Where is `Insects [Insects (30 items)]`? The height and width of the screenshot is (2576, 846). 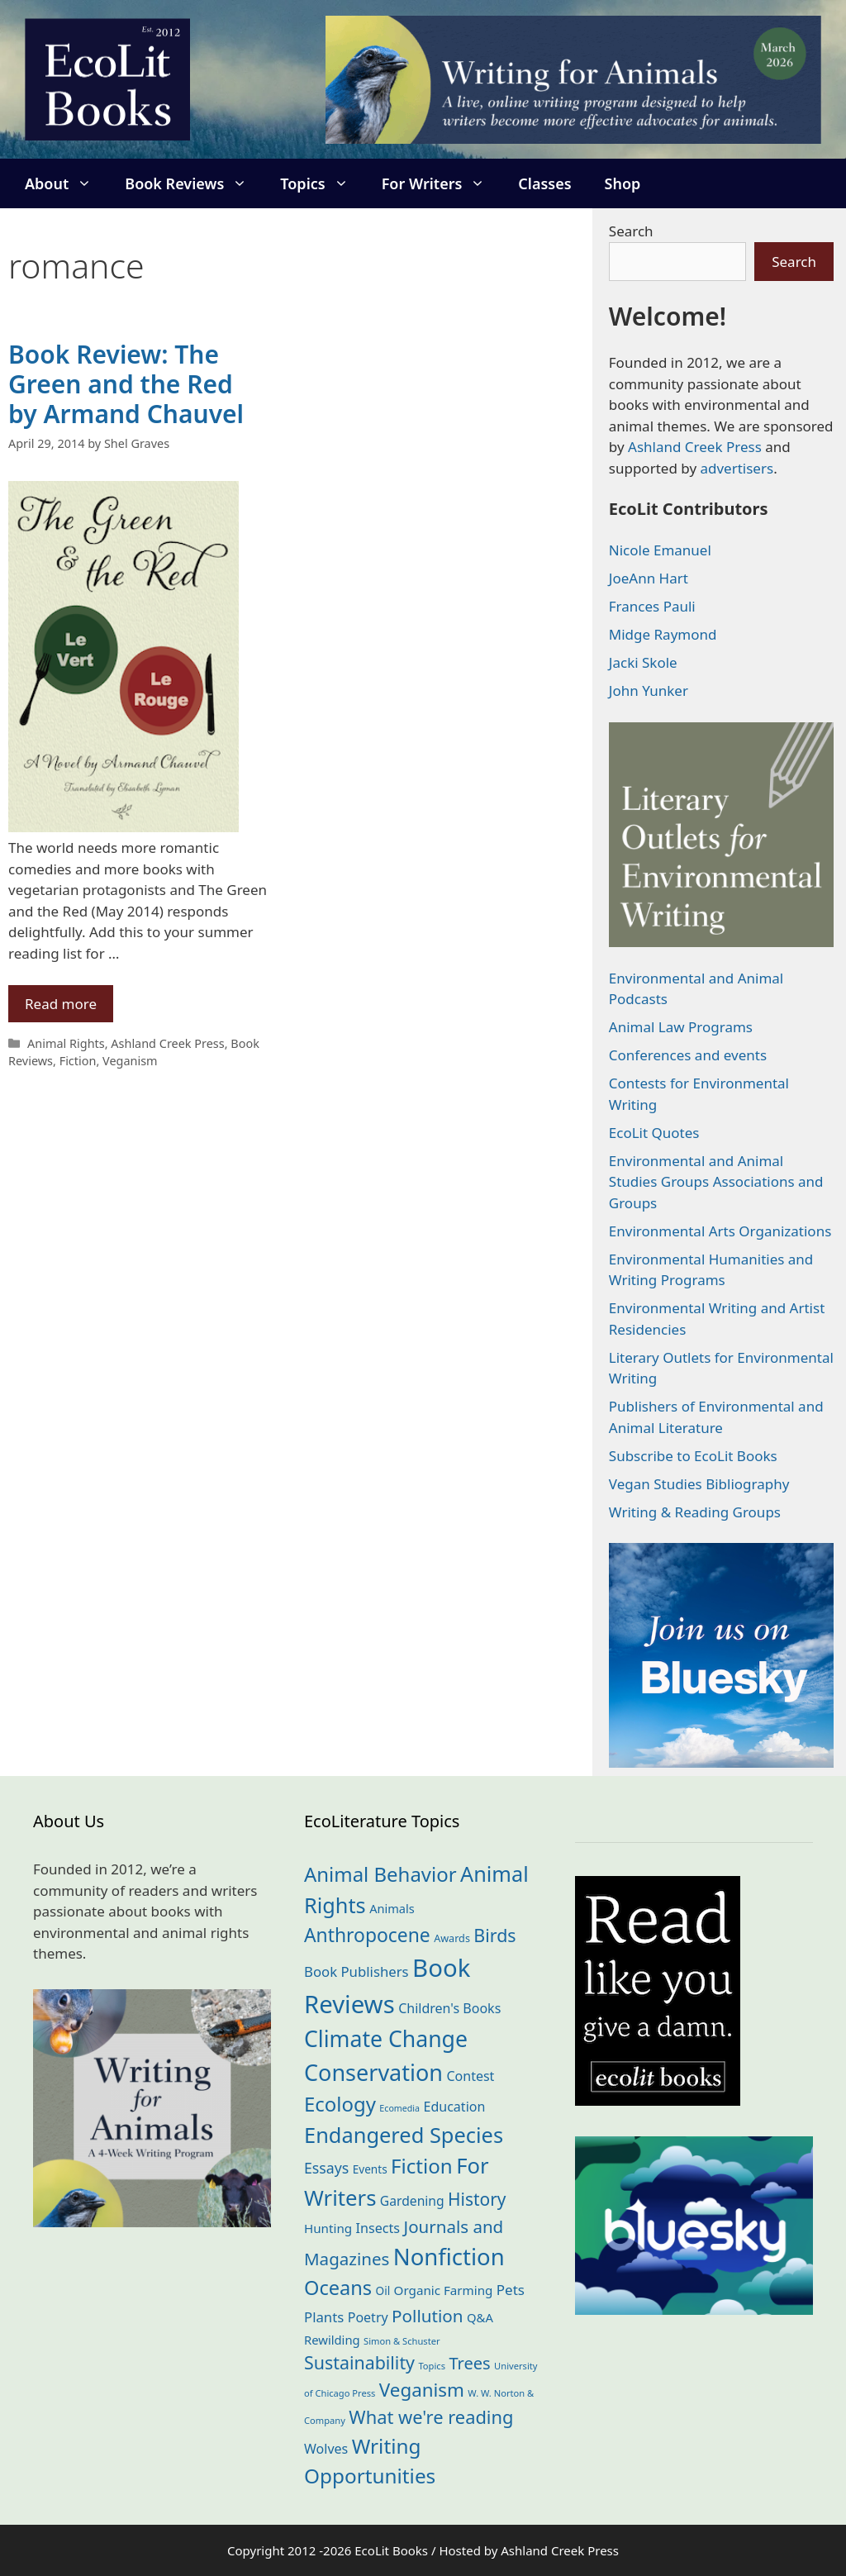
Insects [Insects (30 items)] is located at coordinates (378, 2228).